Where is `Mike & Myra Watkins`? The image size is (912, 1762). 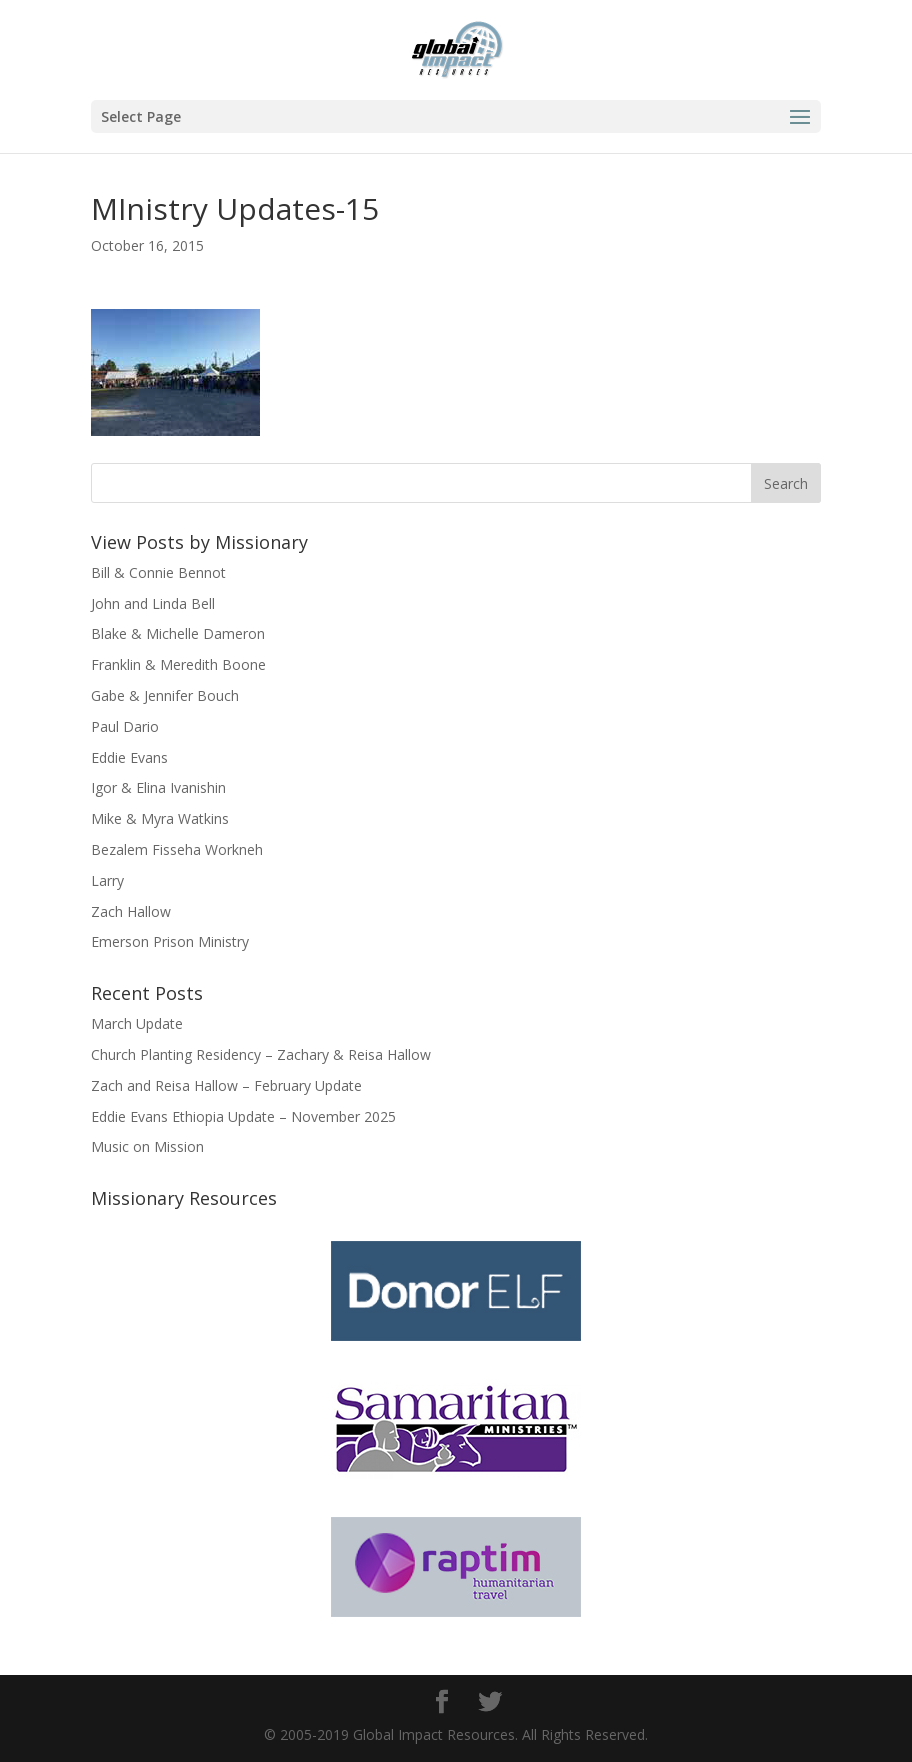 Mike & Myra Watkins is located at coordinates (160, 818).